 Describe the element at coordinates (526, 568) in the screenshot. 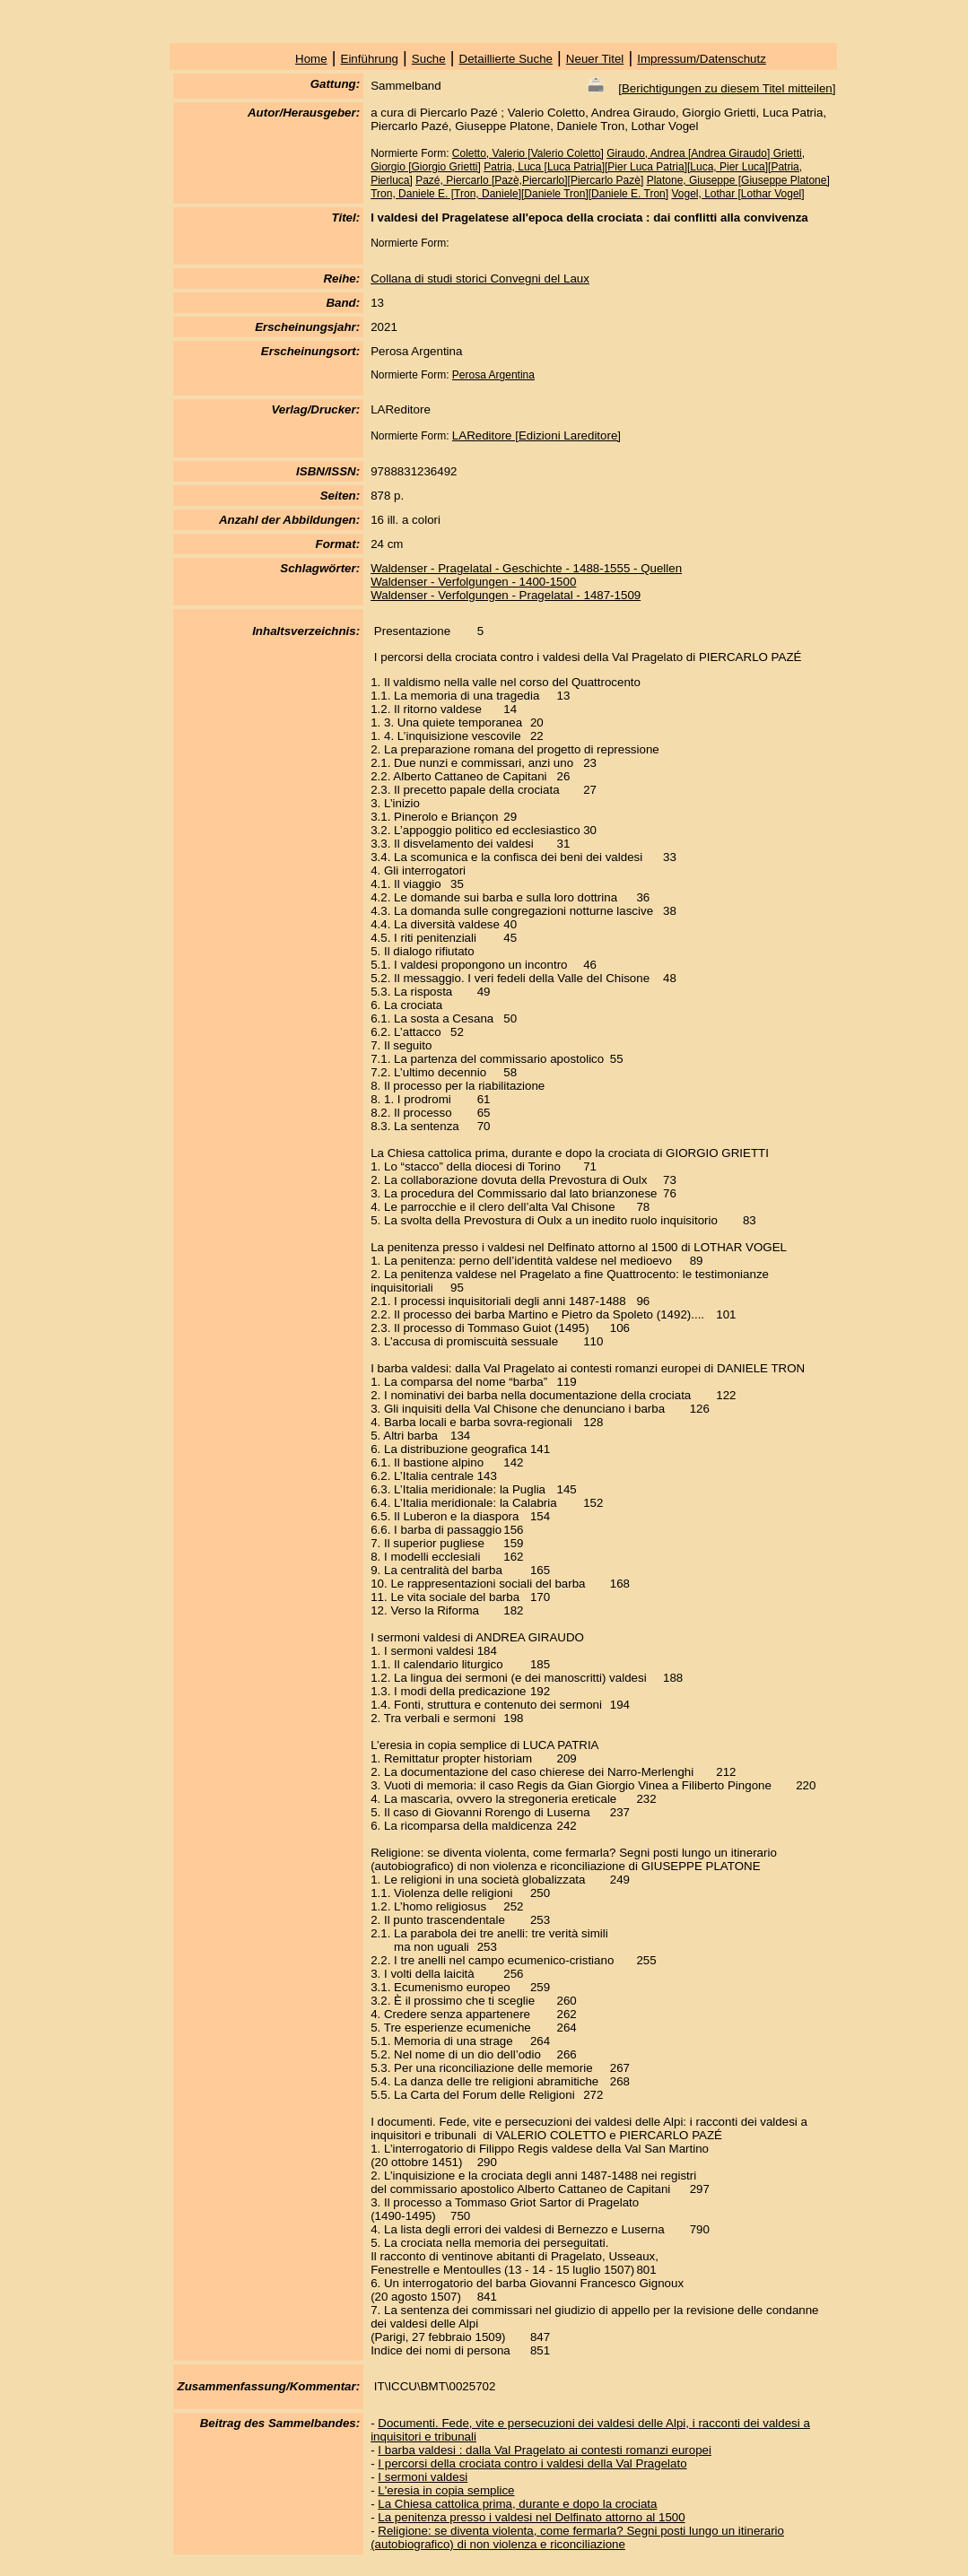

I see `Waldenser - Pragelatal - Geschichte - 1488-1555 - Quellen` at that location.